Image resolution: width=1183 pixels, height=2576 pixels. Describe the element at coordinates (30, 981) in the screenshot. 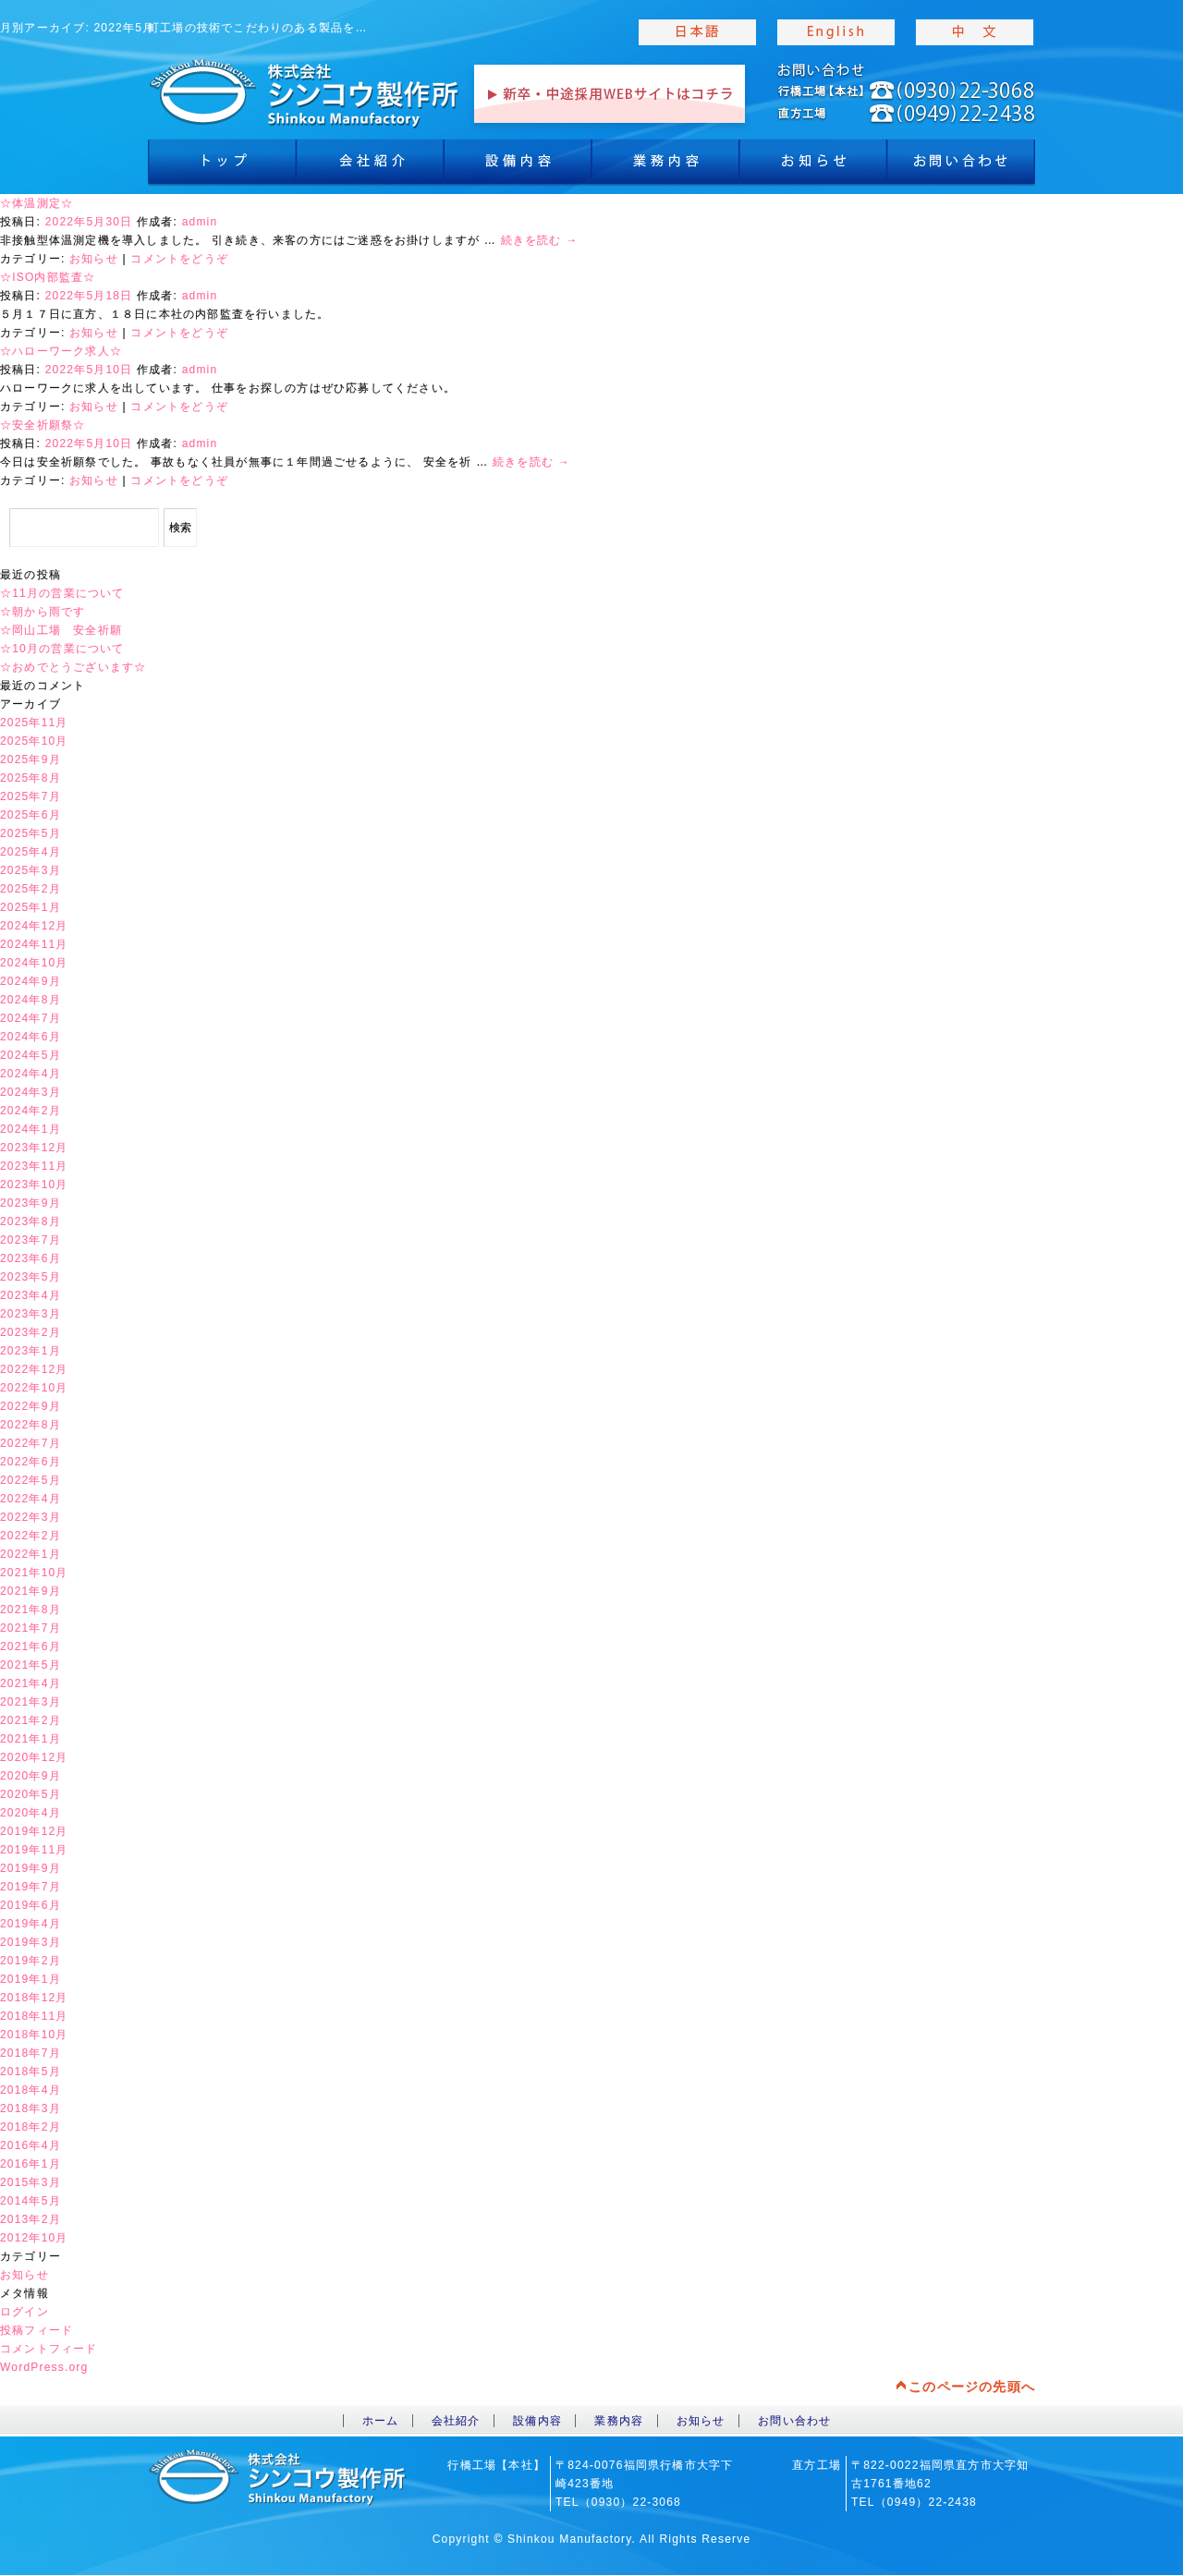

I see `2024年9月` at that location.